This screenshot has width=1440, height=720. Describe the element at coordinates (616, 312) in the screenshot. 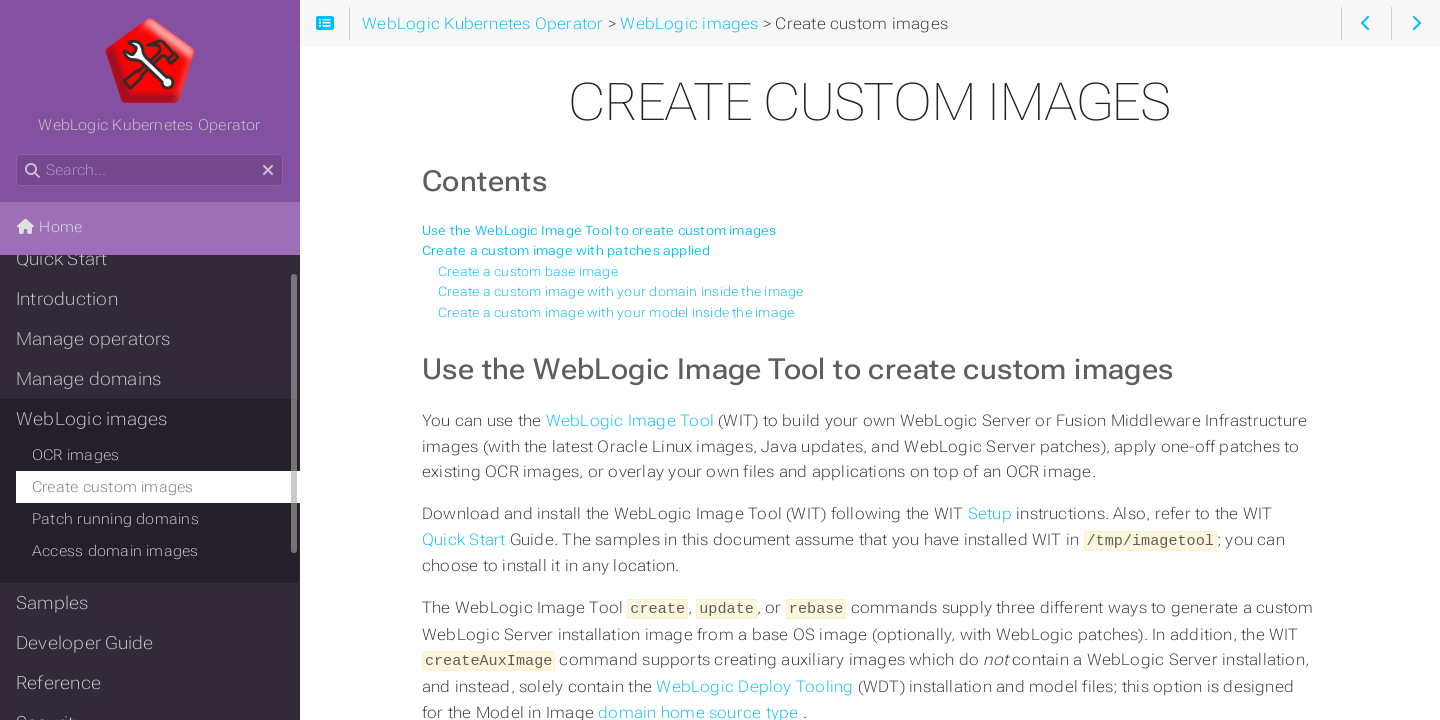

I see `Create a custom image with your model inside the image` at that location.